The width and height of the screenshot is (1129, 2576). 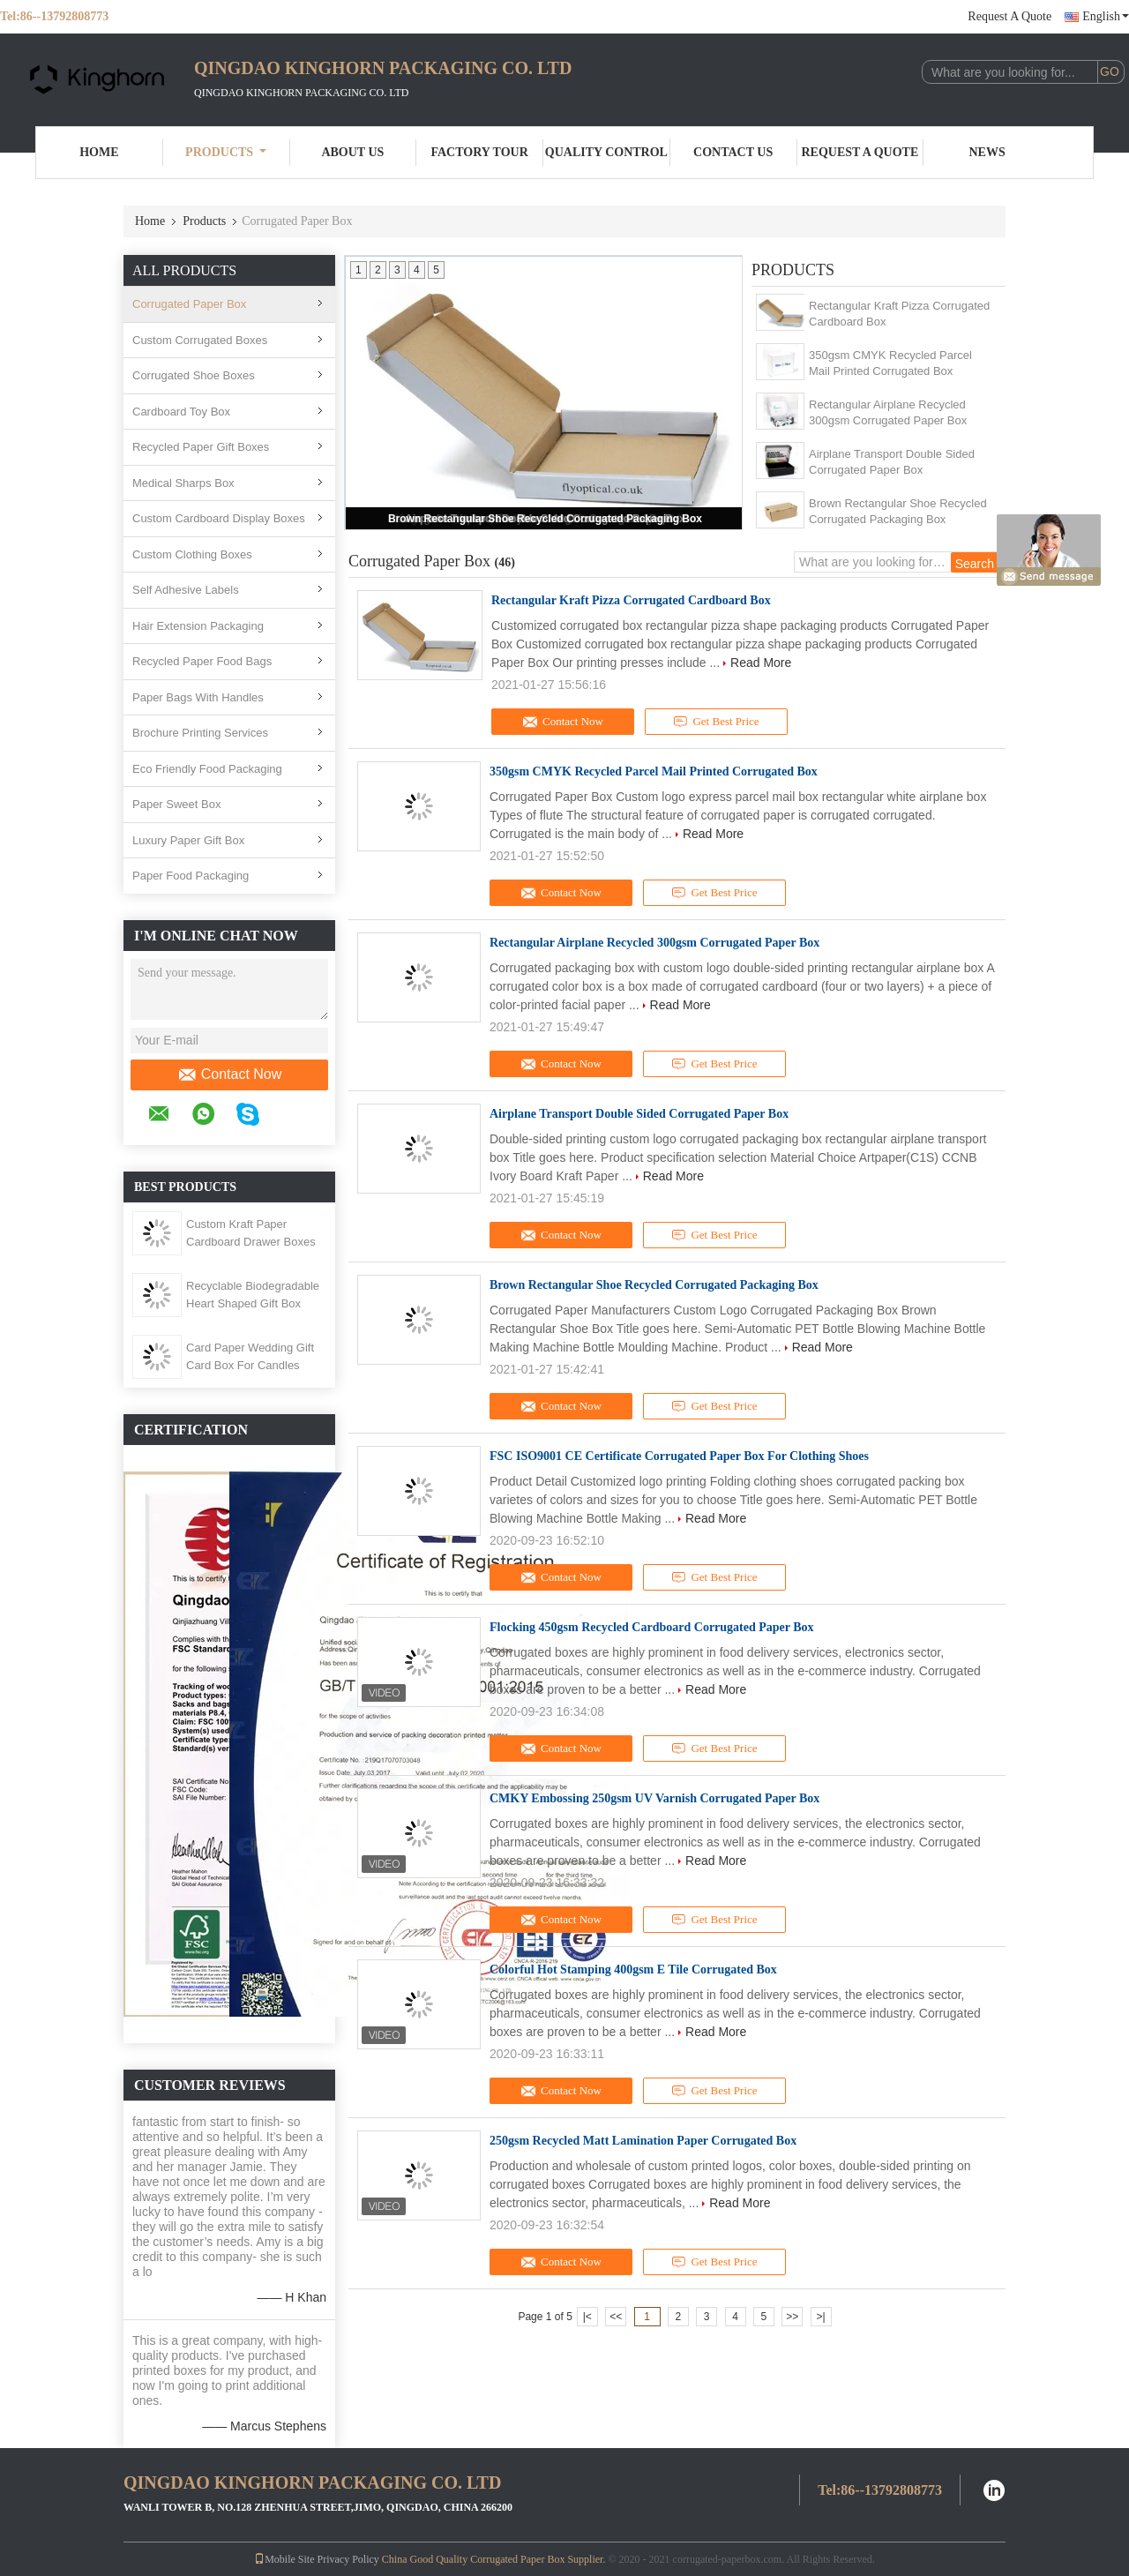 I want to click on Luxury Paper Gift Box, so click(x=188, y=840).